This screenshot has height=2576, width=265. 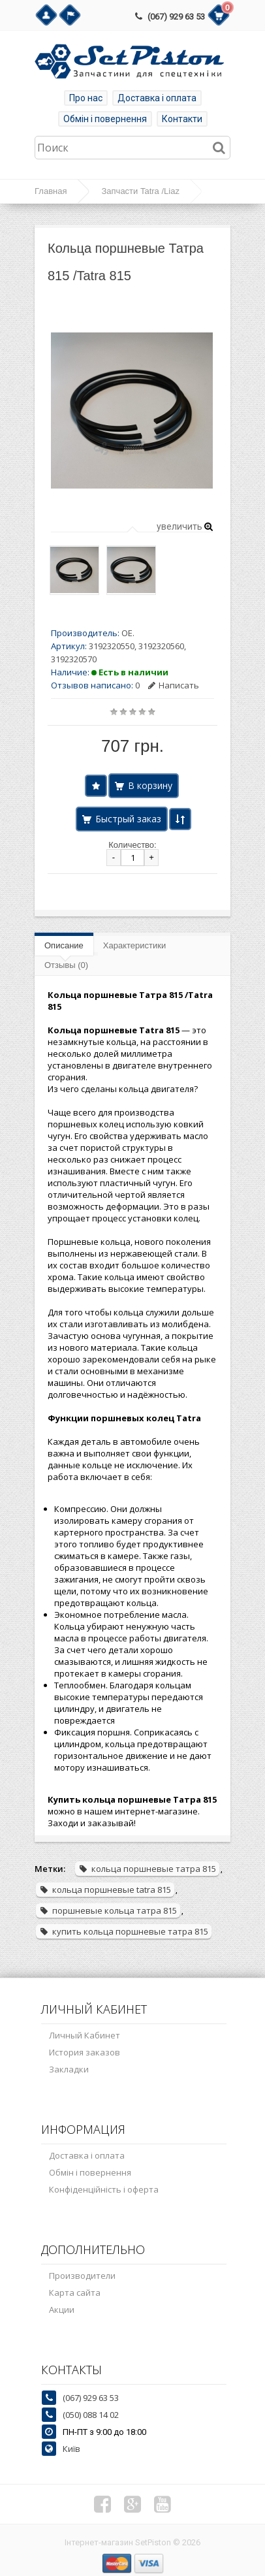 What do you see at coordinates (173, 685) in the screenshot?
I see `Написать` at bounding box center [173, 685].